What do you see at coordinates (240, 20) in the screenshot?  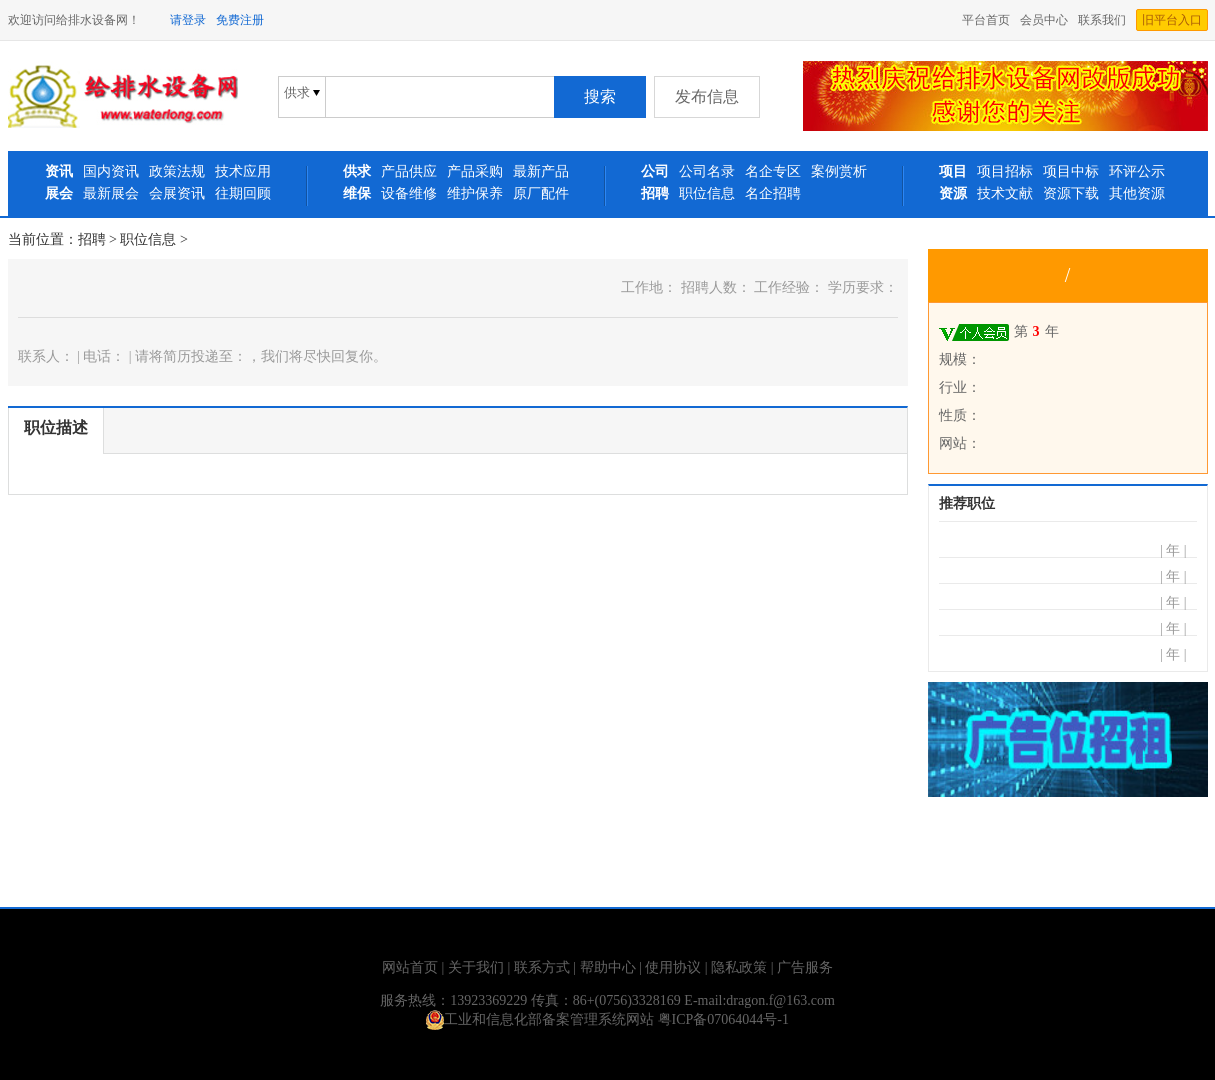 I see `免费注册` at bounding box center [240, 20].